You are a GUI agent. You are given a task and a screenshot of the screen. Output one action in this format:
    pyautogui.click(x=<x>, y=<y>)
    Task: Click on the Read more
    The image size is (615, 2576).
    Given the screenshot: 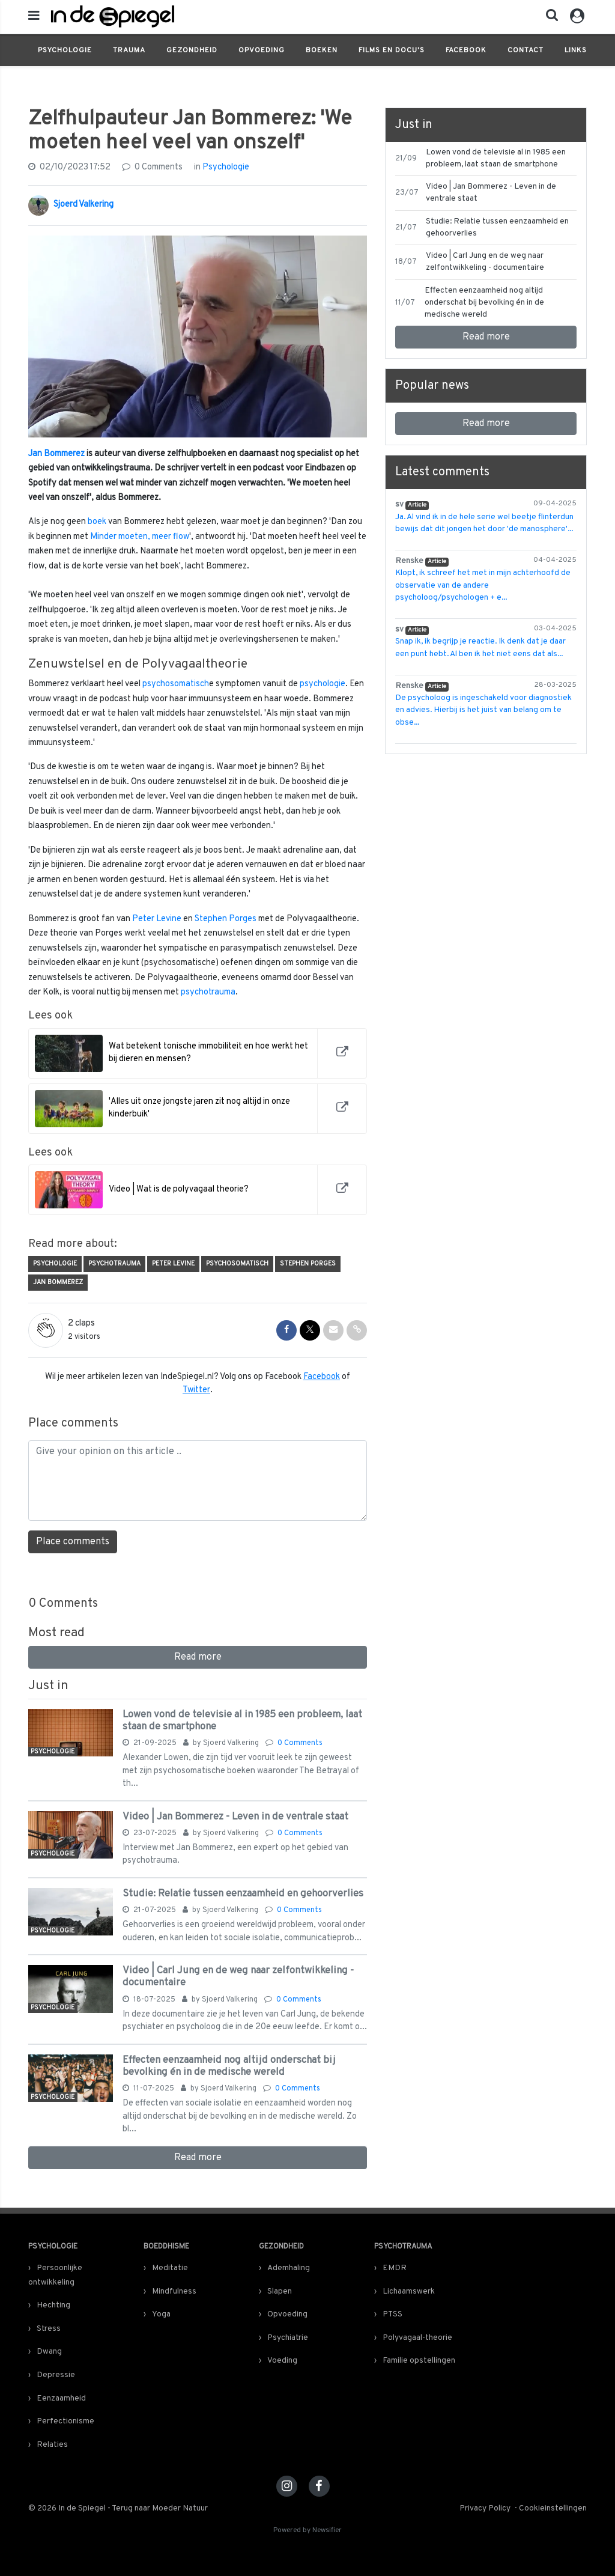 What is the action you would take?
    pyautogui.click(x=198, y=1657)
    